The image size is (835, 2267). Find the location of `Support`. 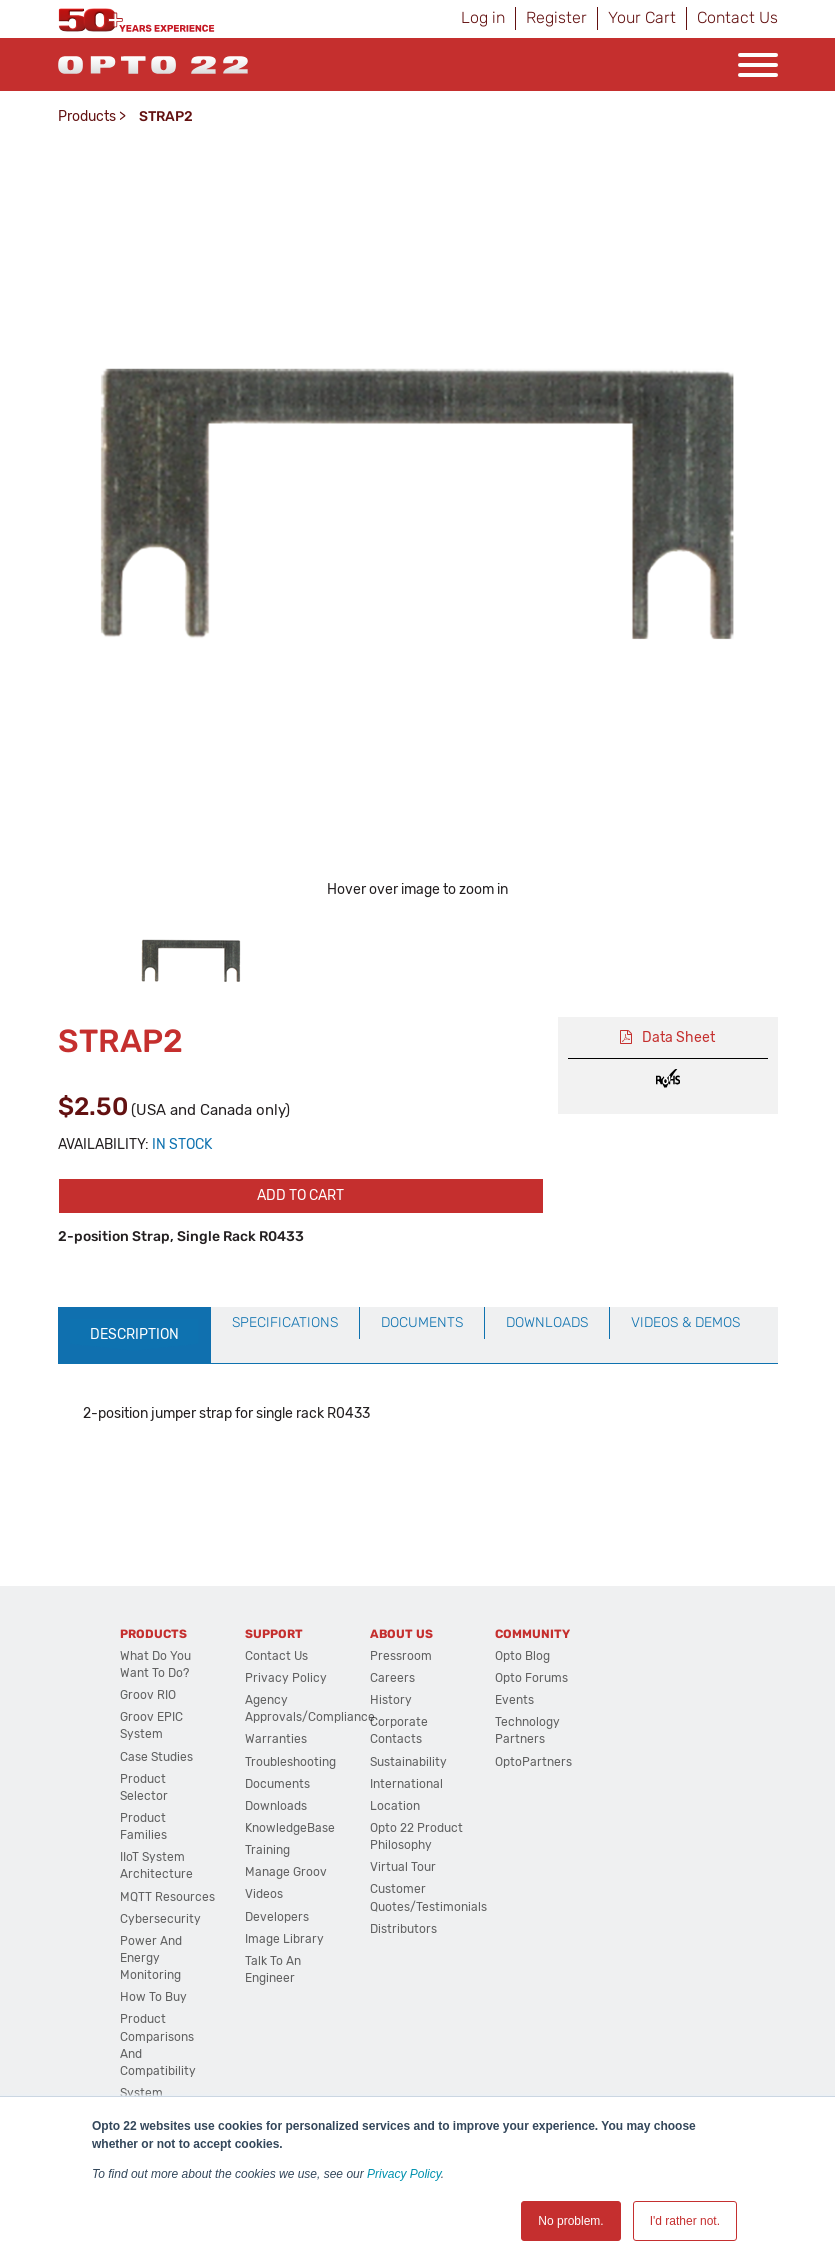

Support is located at coordinates (274, 1634).